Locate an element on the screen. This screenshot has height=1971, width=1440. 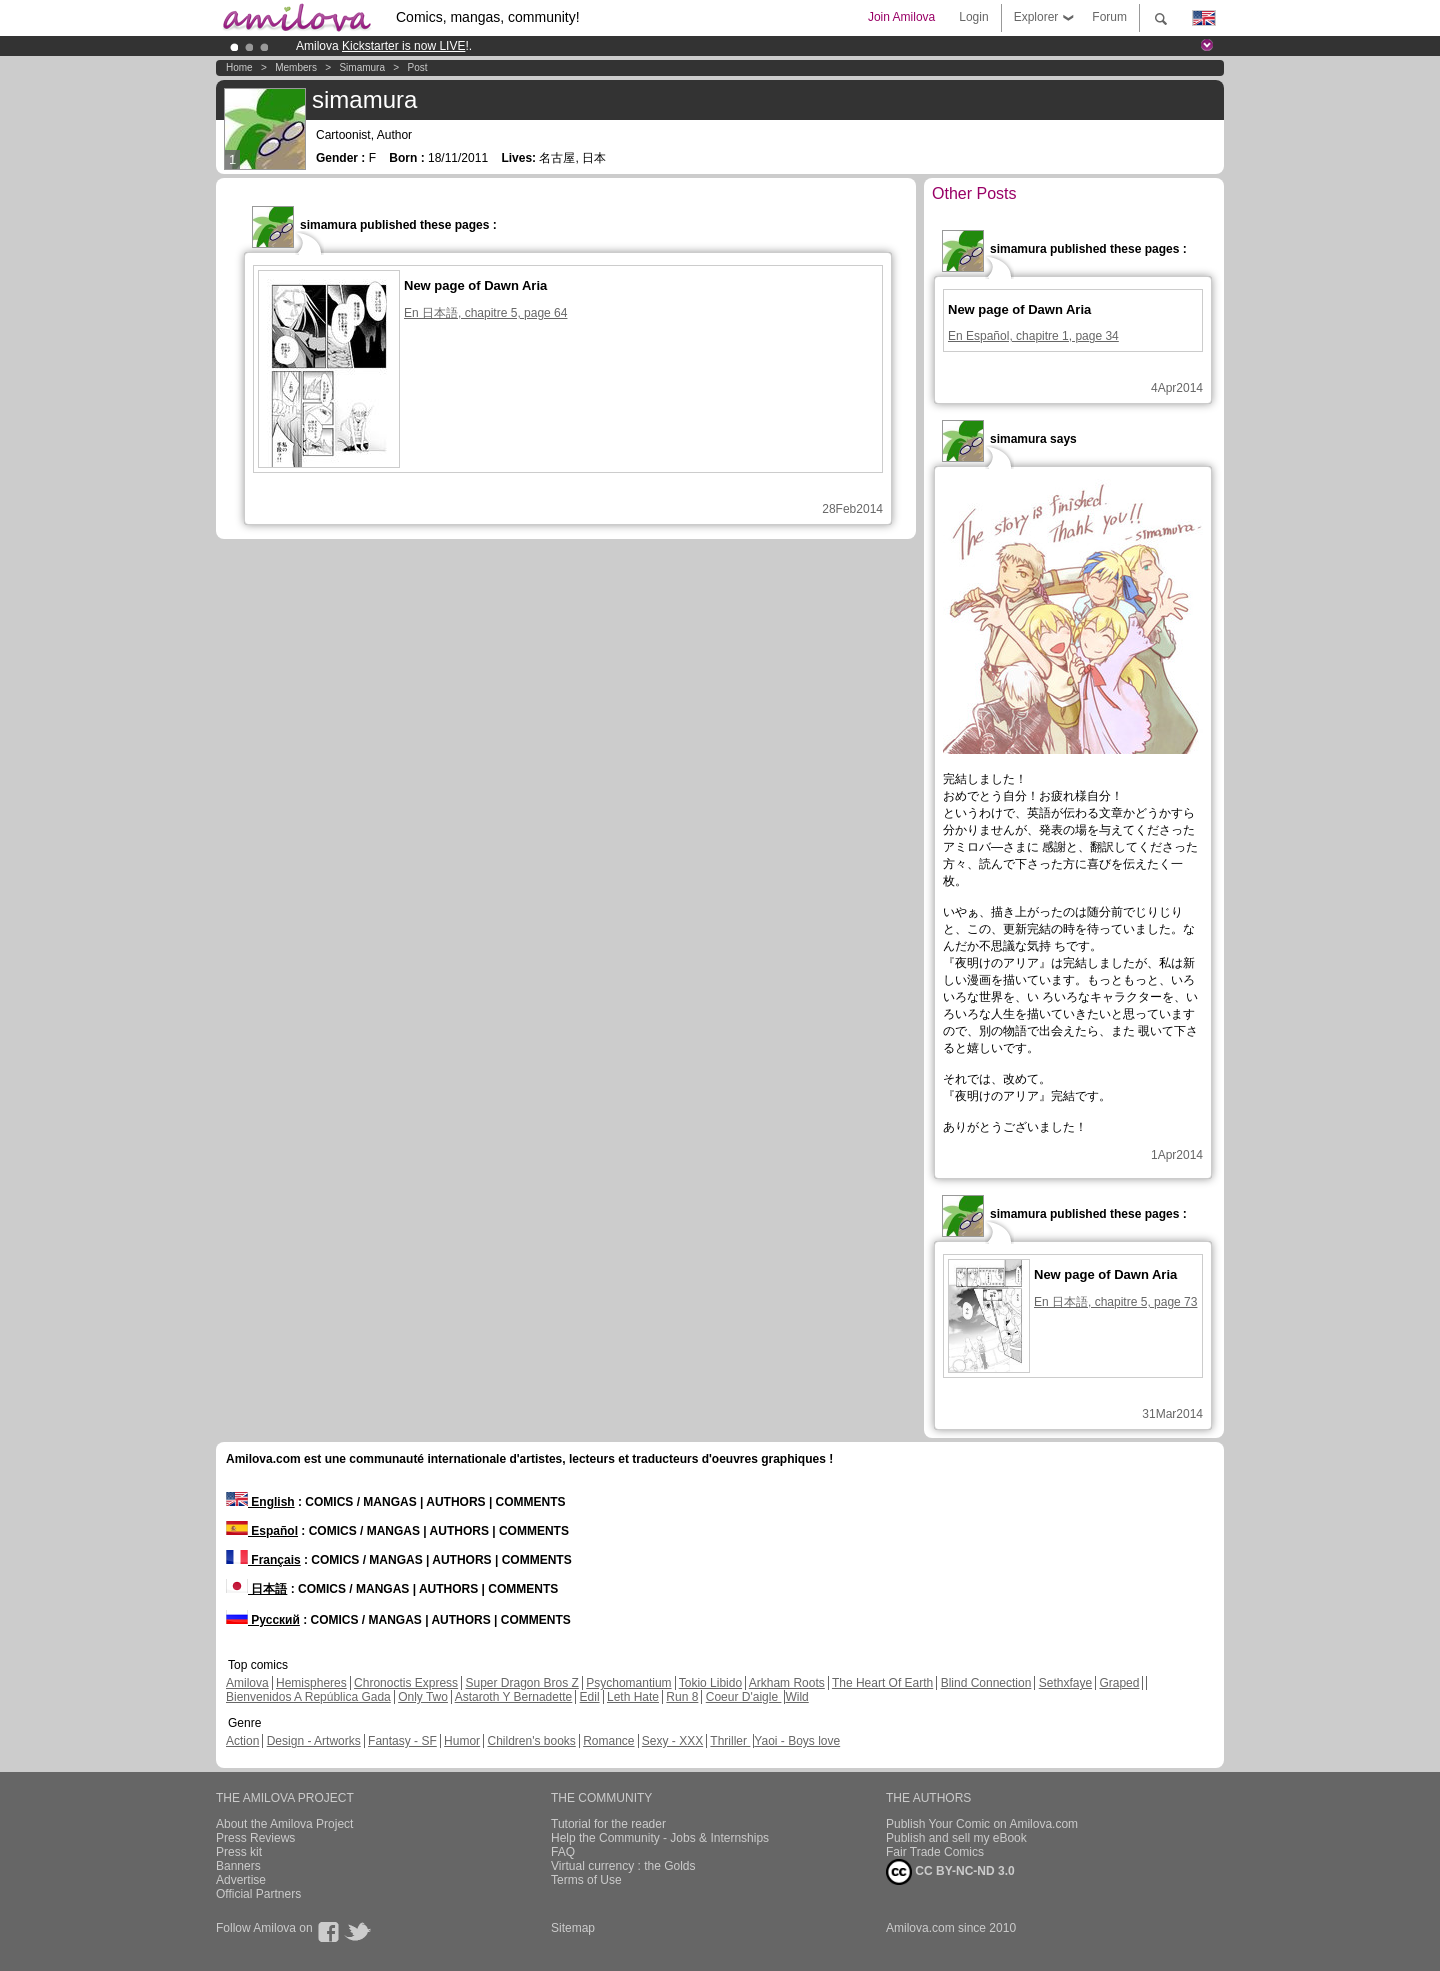
Home is located at coordinates (239, 67).